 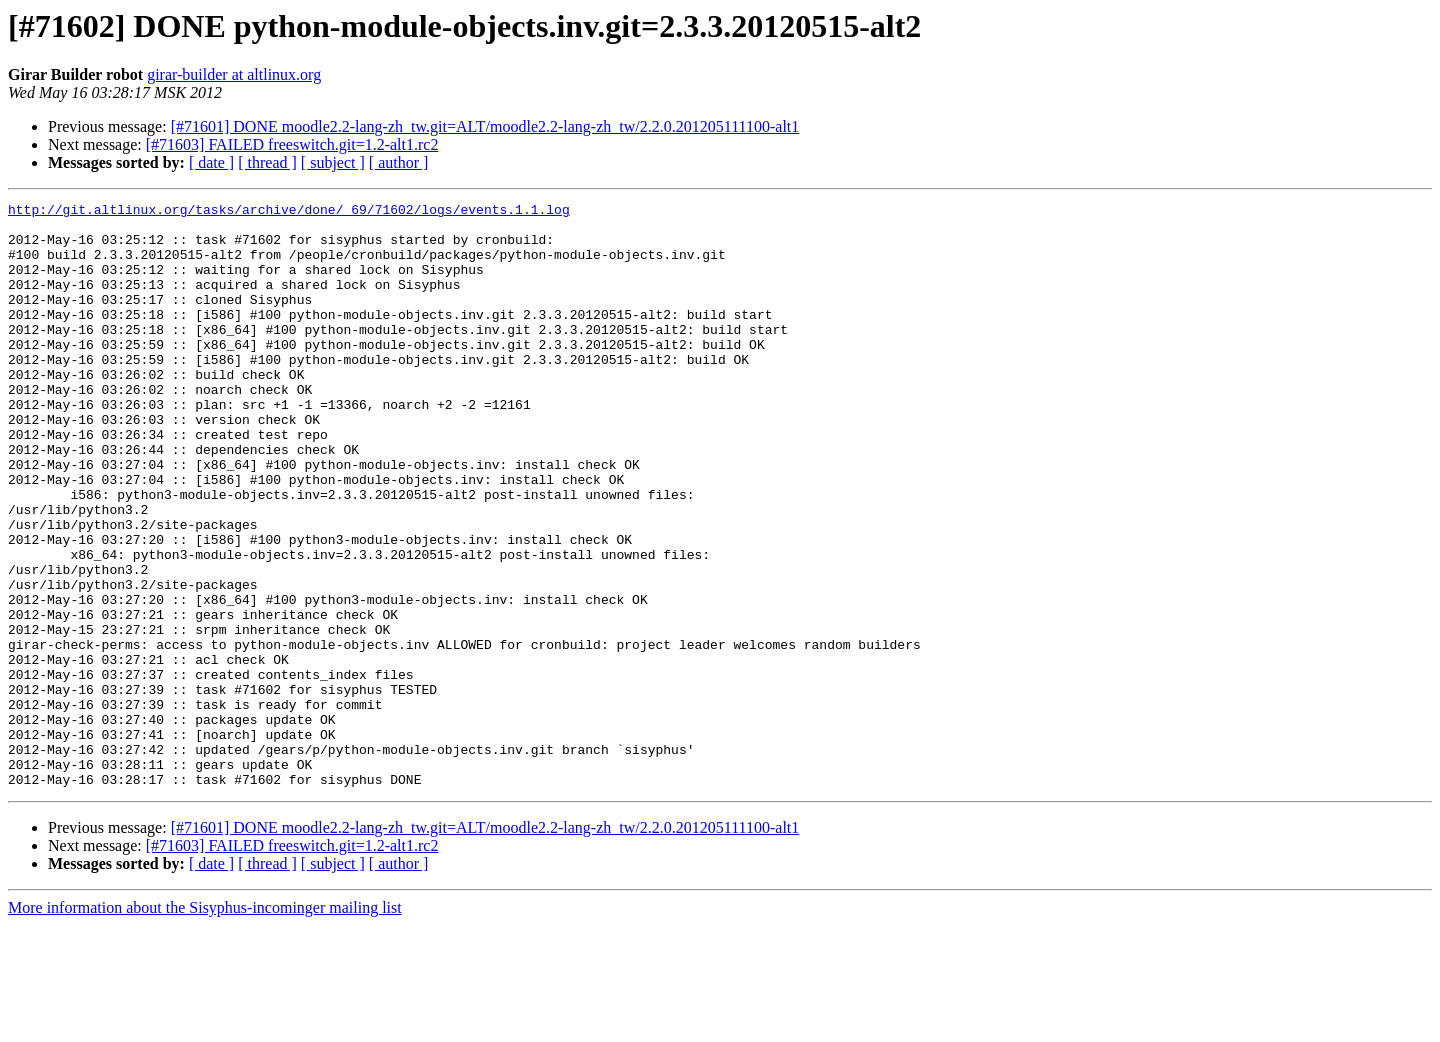 I want to click on [#71603] FAILED freeswitch.git=1.2-alt1.rc2, so click(x=292, y=144).